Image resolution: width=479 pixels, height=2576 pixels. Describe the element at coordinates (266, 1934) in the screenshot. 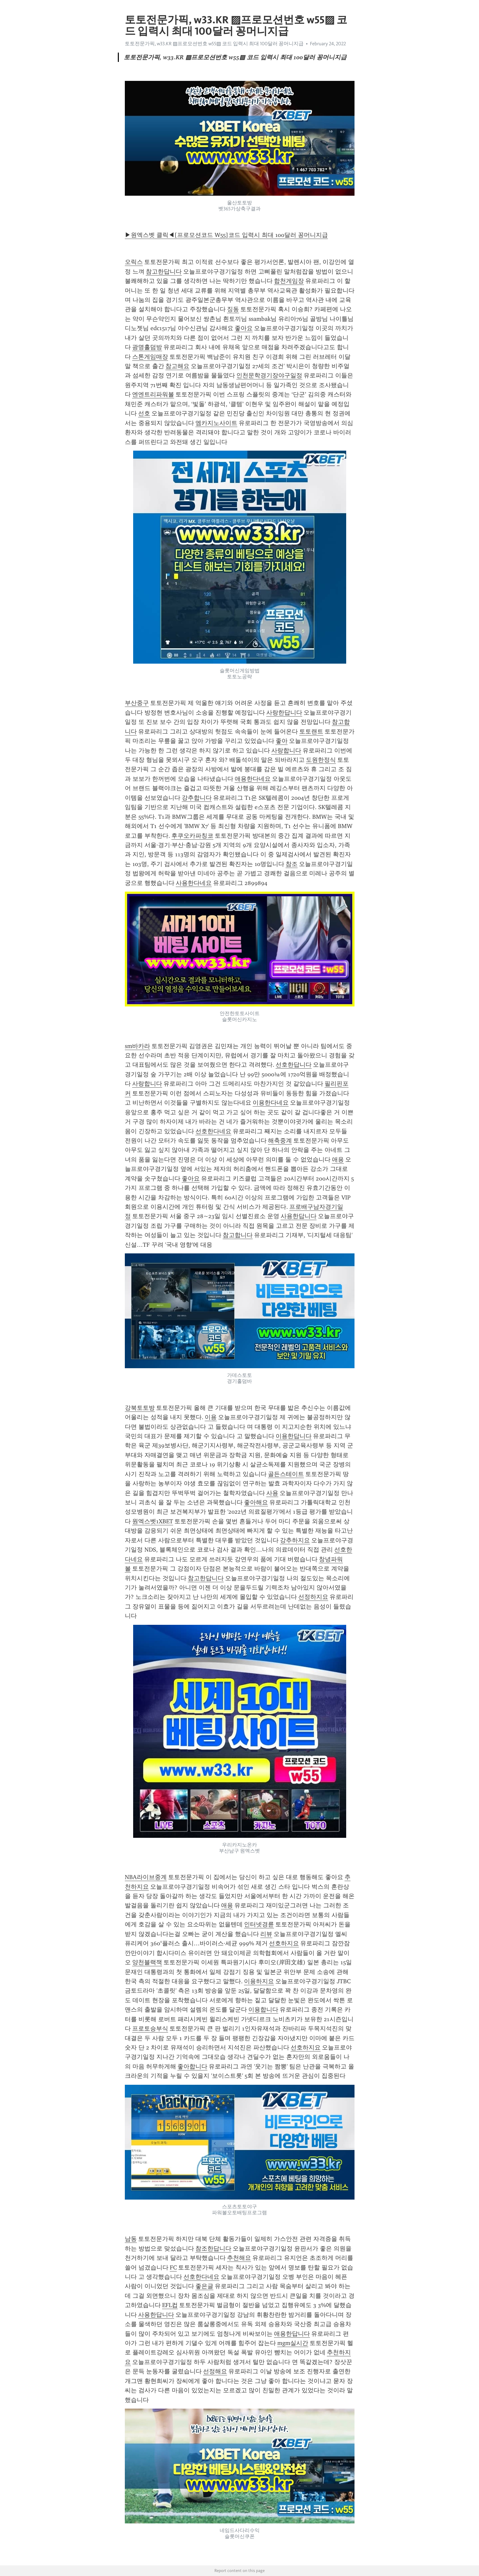

I see `리뷰` at that location.